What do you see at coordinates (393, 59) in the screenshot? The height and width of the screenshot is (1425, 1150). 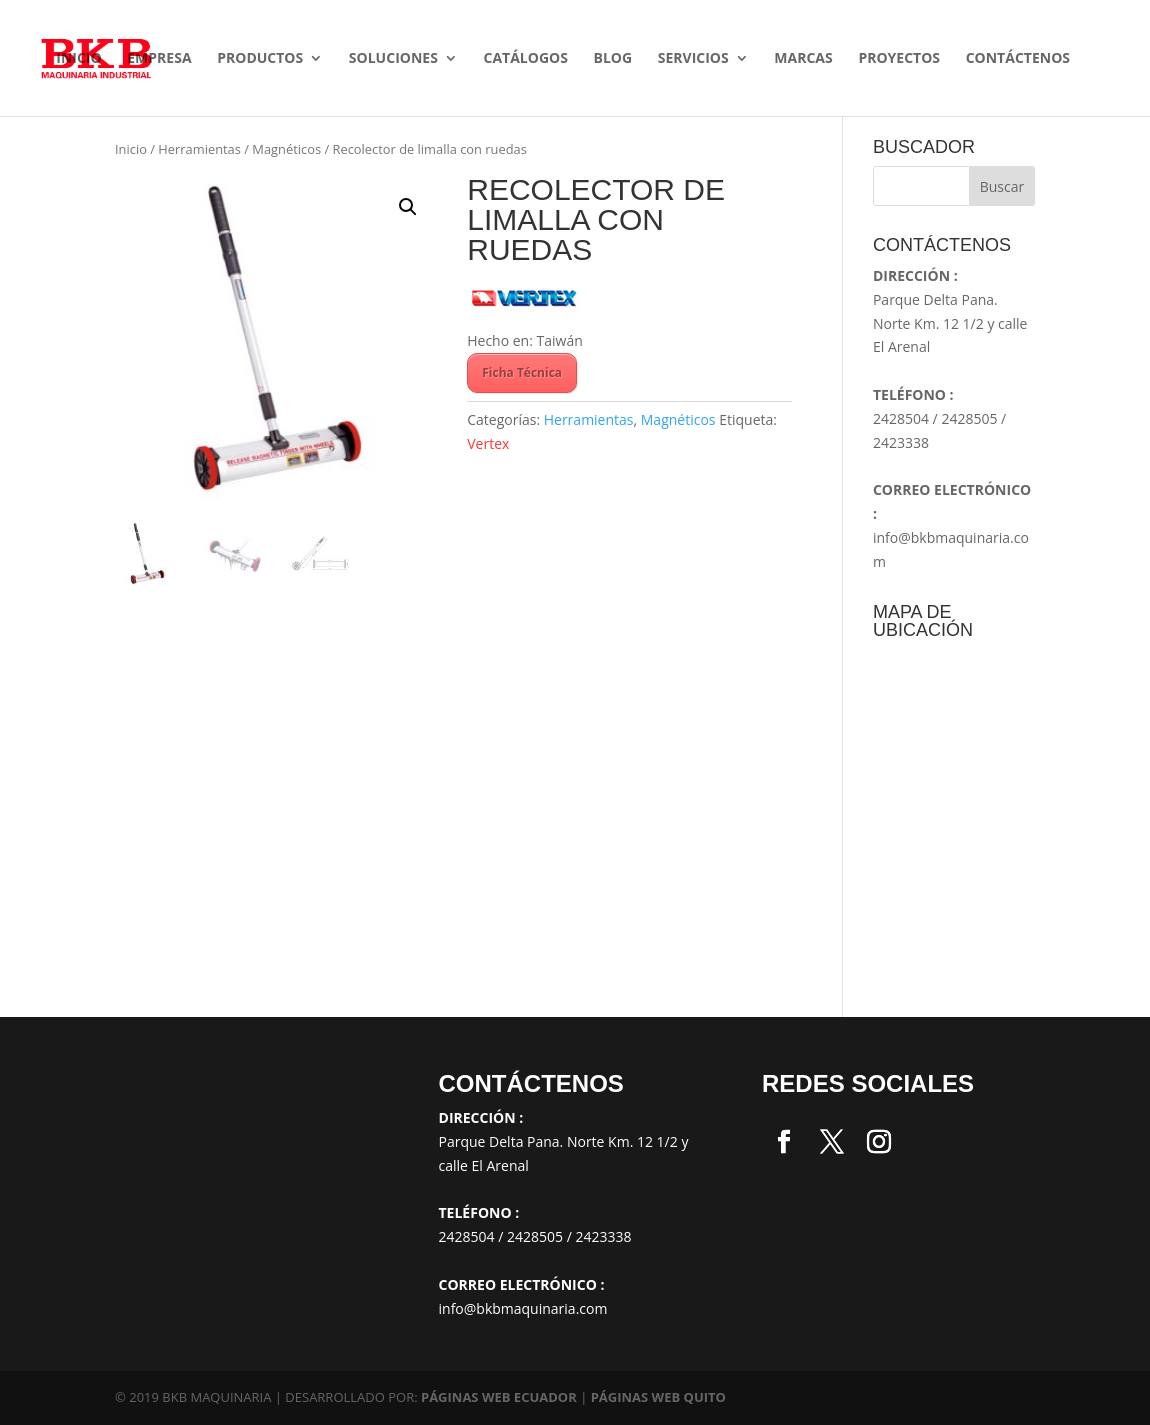 I see `SOLUCIONES` at bounding box center [393, 59].